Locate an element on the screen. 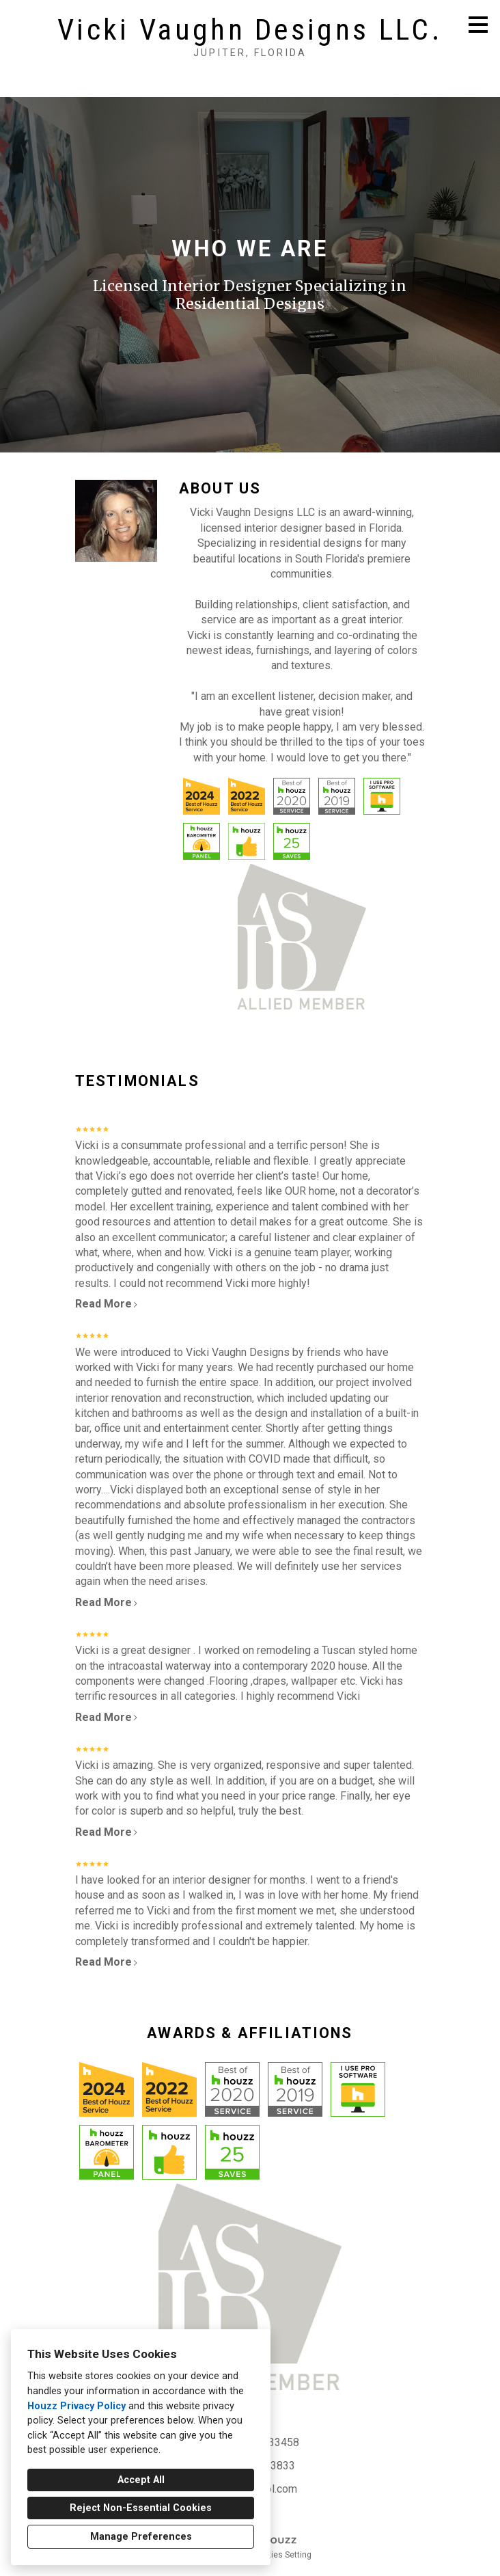 The image size is (500, 2576). Accept All is located at coordinates (141, 2480).